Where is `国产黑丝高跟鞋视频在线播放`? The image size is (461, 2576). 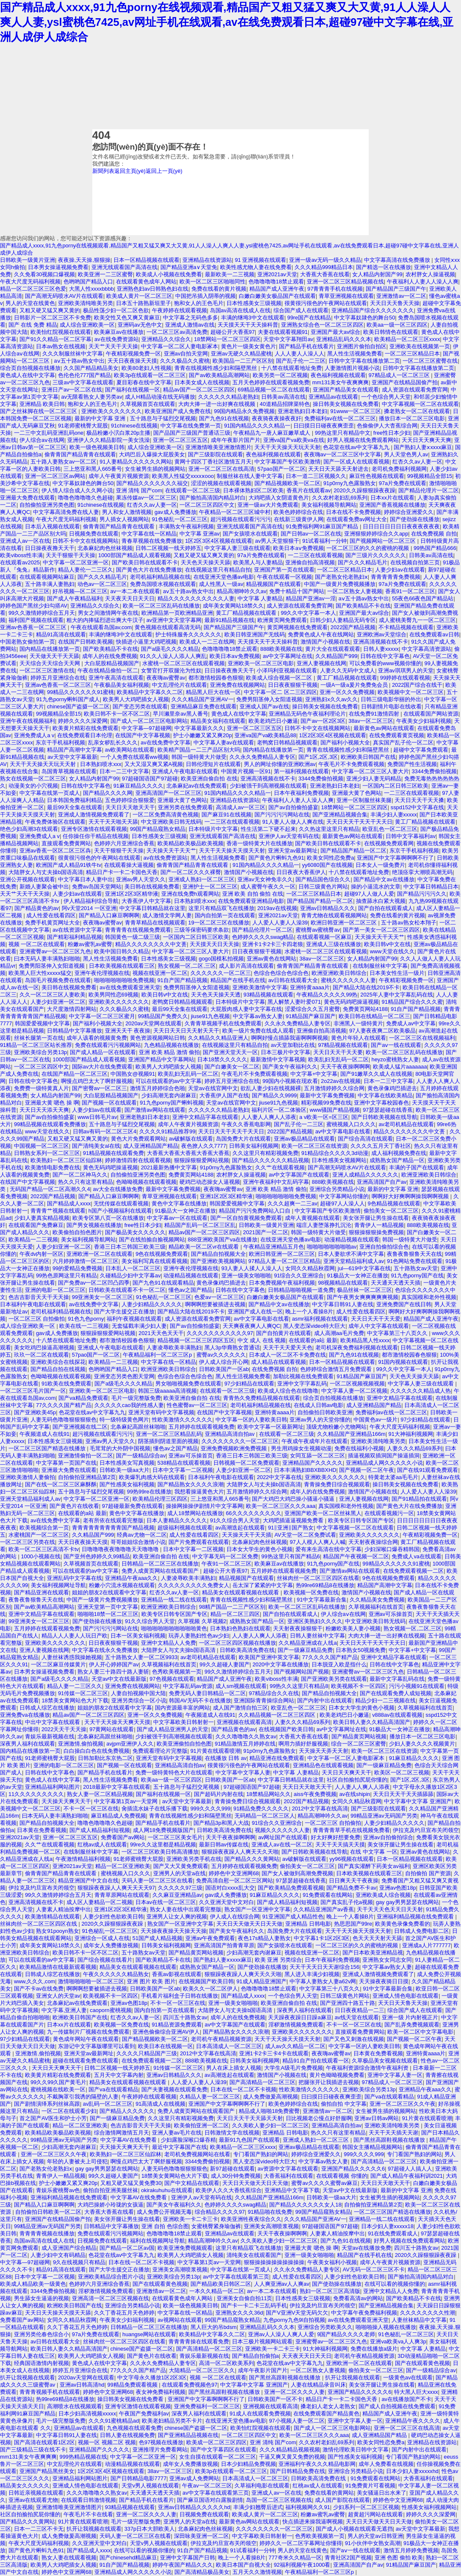 国产黑丝高跟鞋视频在线播放 is located at coordinates (390, 2140).